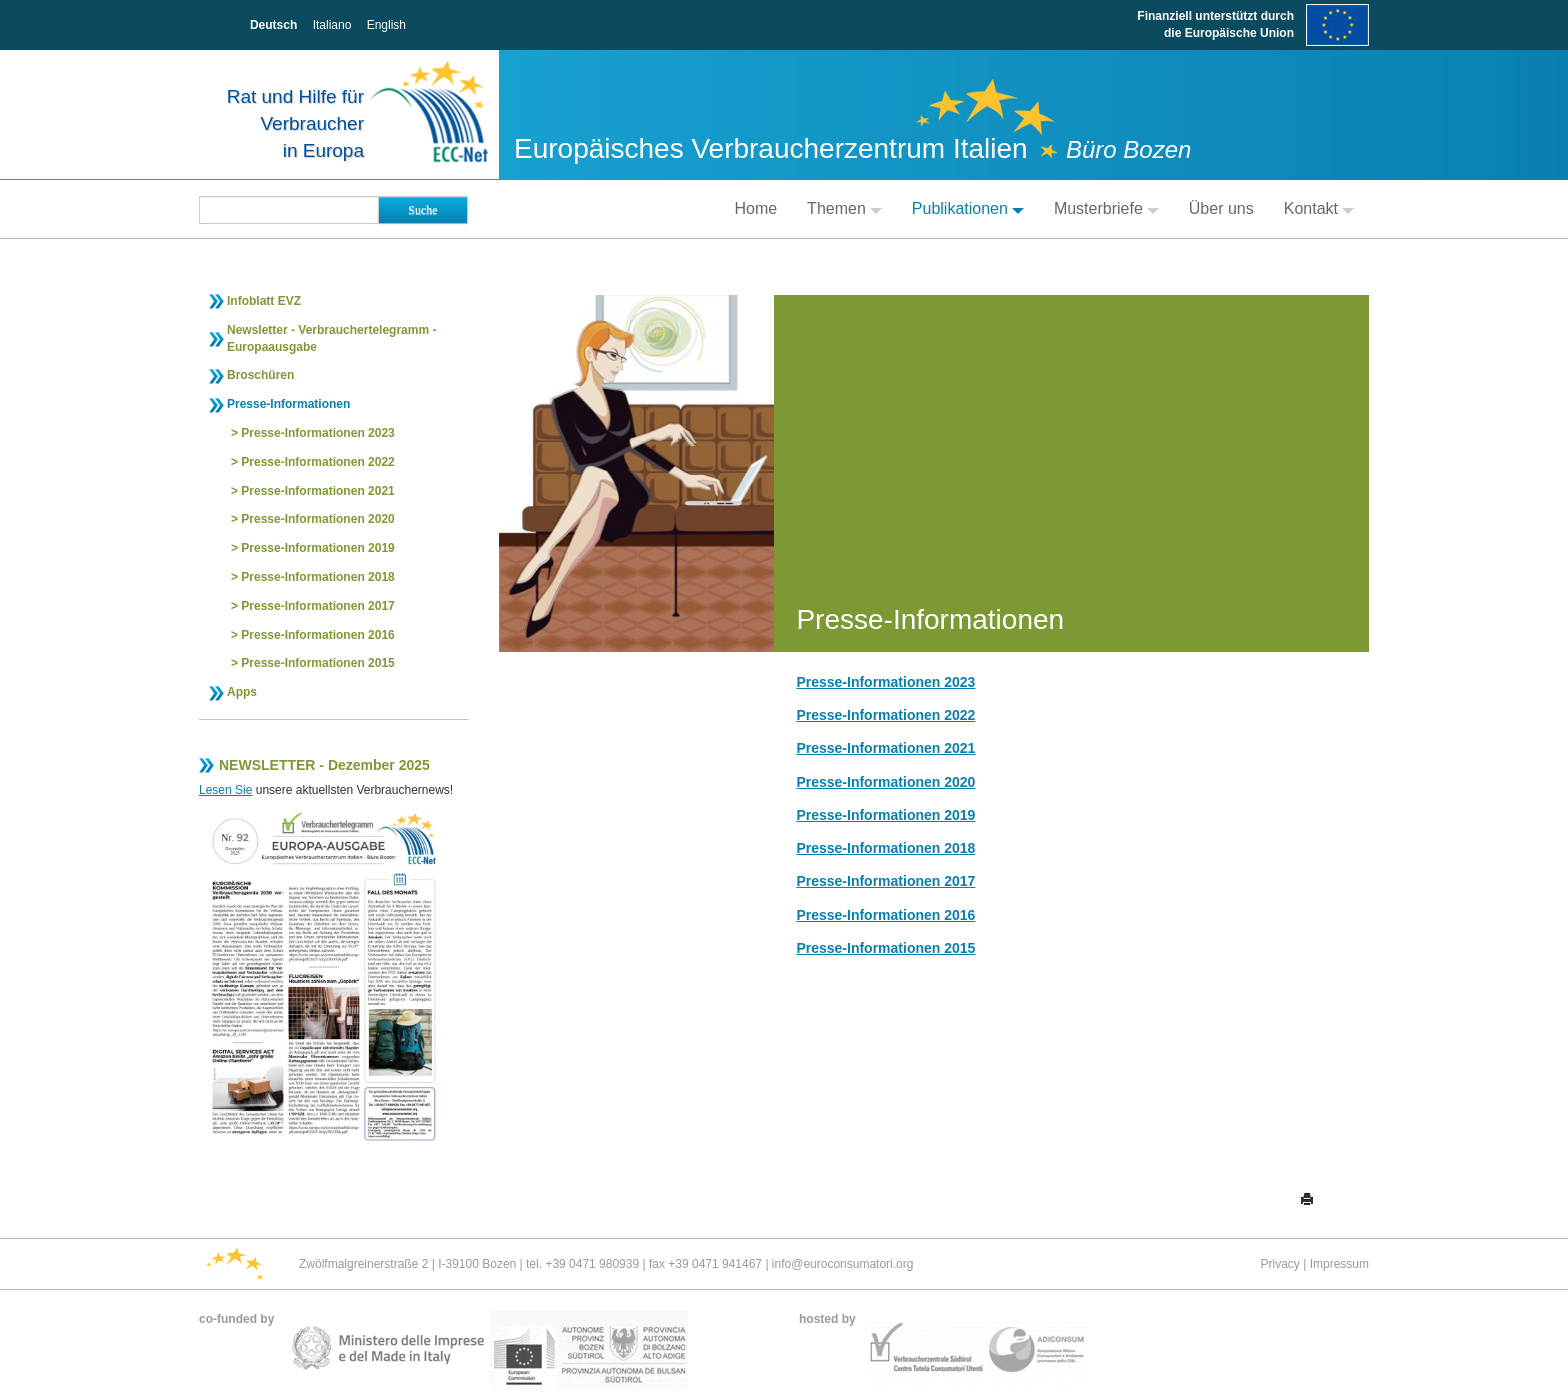  I want to click on Privacy, so click(1280, 1264).